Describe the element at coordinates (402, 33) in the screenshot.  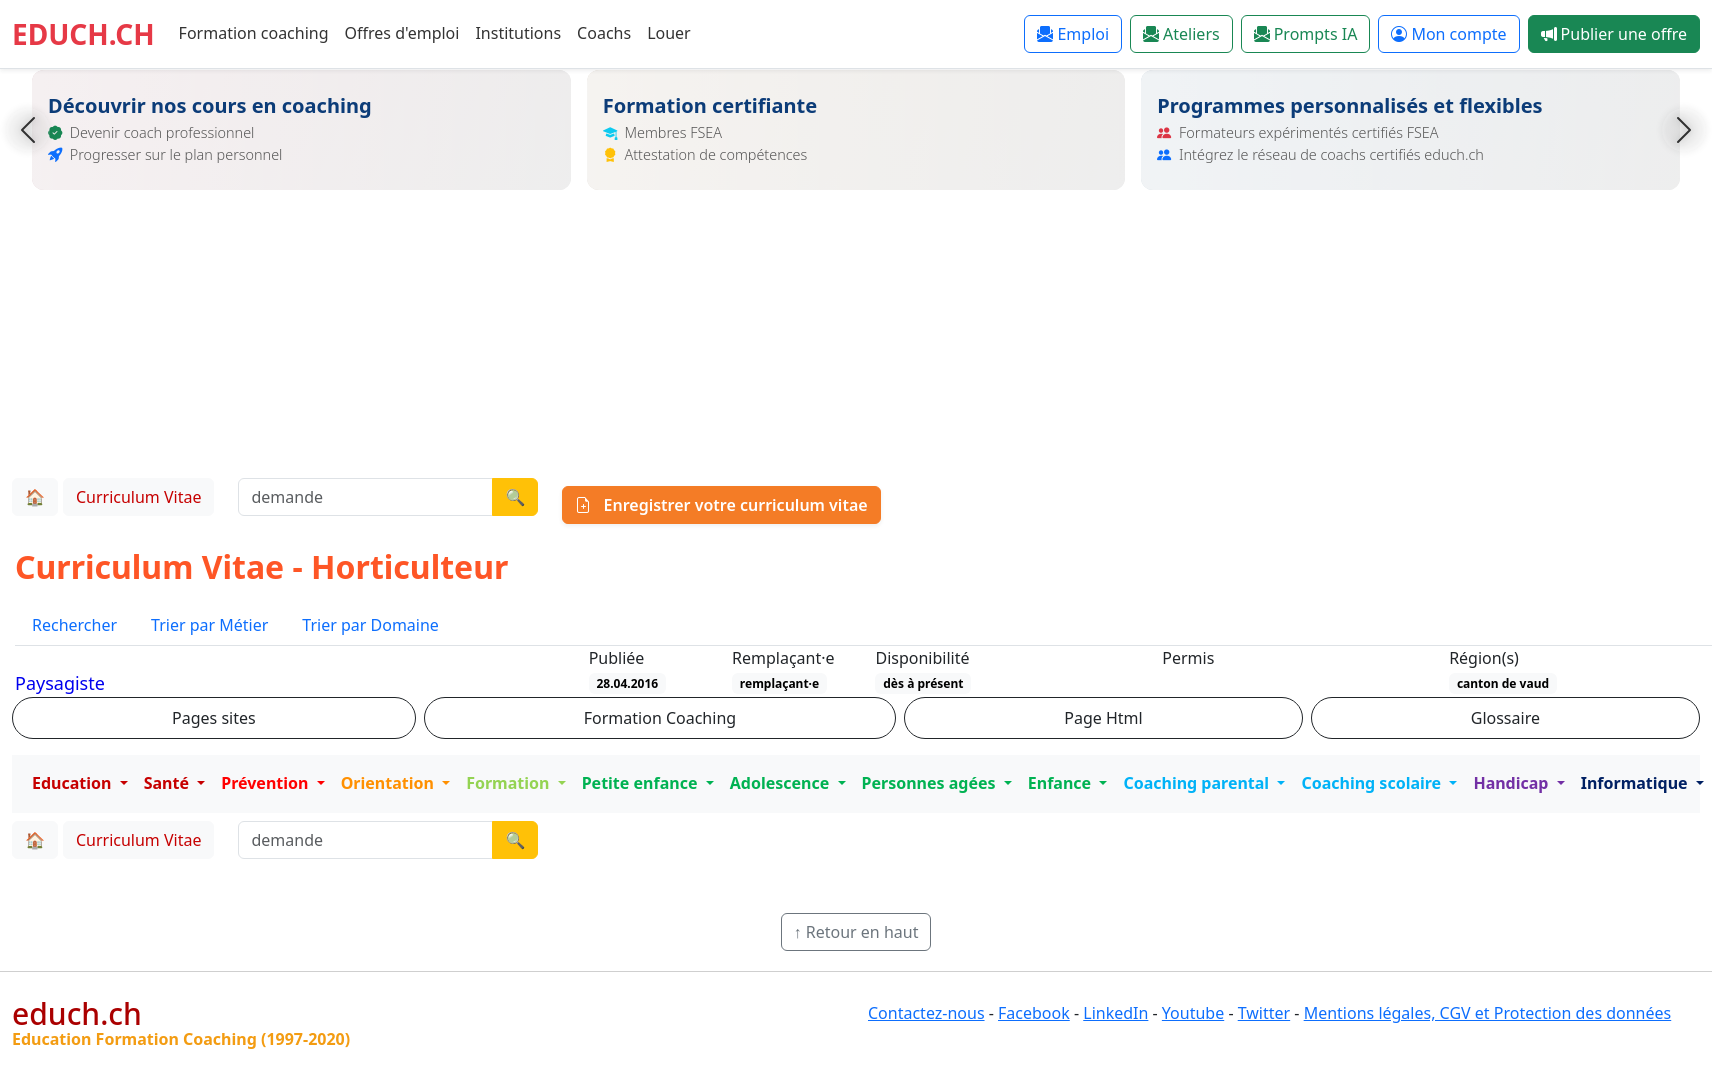
I see `Offres d'emploi` at that location.